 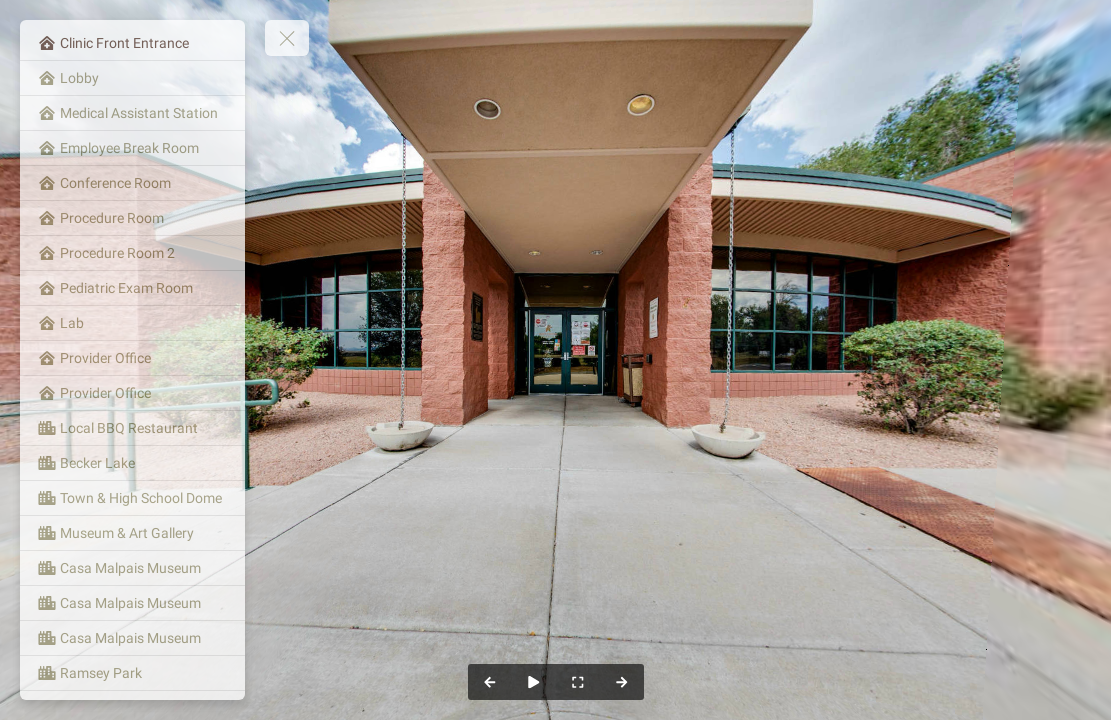 What do you see at coordinates (132, 428) in the screenshot?
I see `[Local BBQ Restaurant]` at bounding box center [132, 428].